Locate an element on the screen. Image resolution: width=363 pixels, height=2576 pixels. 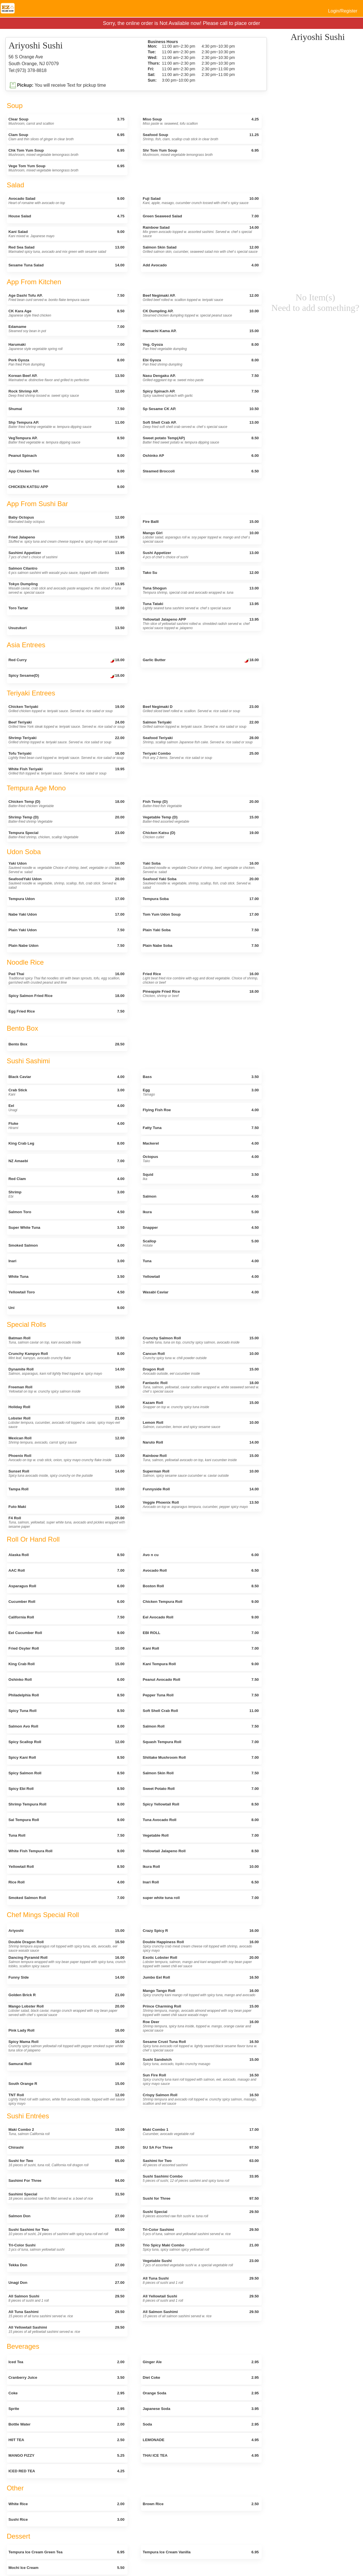
Sushi Appetizer is located at coordinates (201, 555).